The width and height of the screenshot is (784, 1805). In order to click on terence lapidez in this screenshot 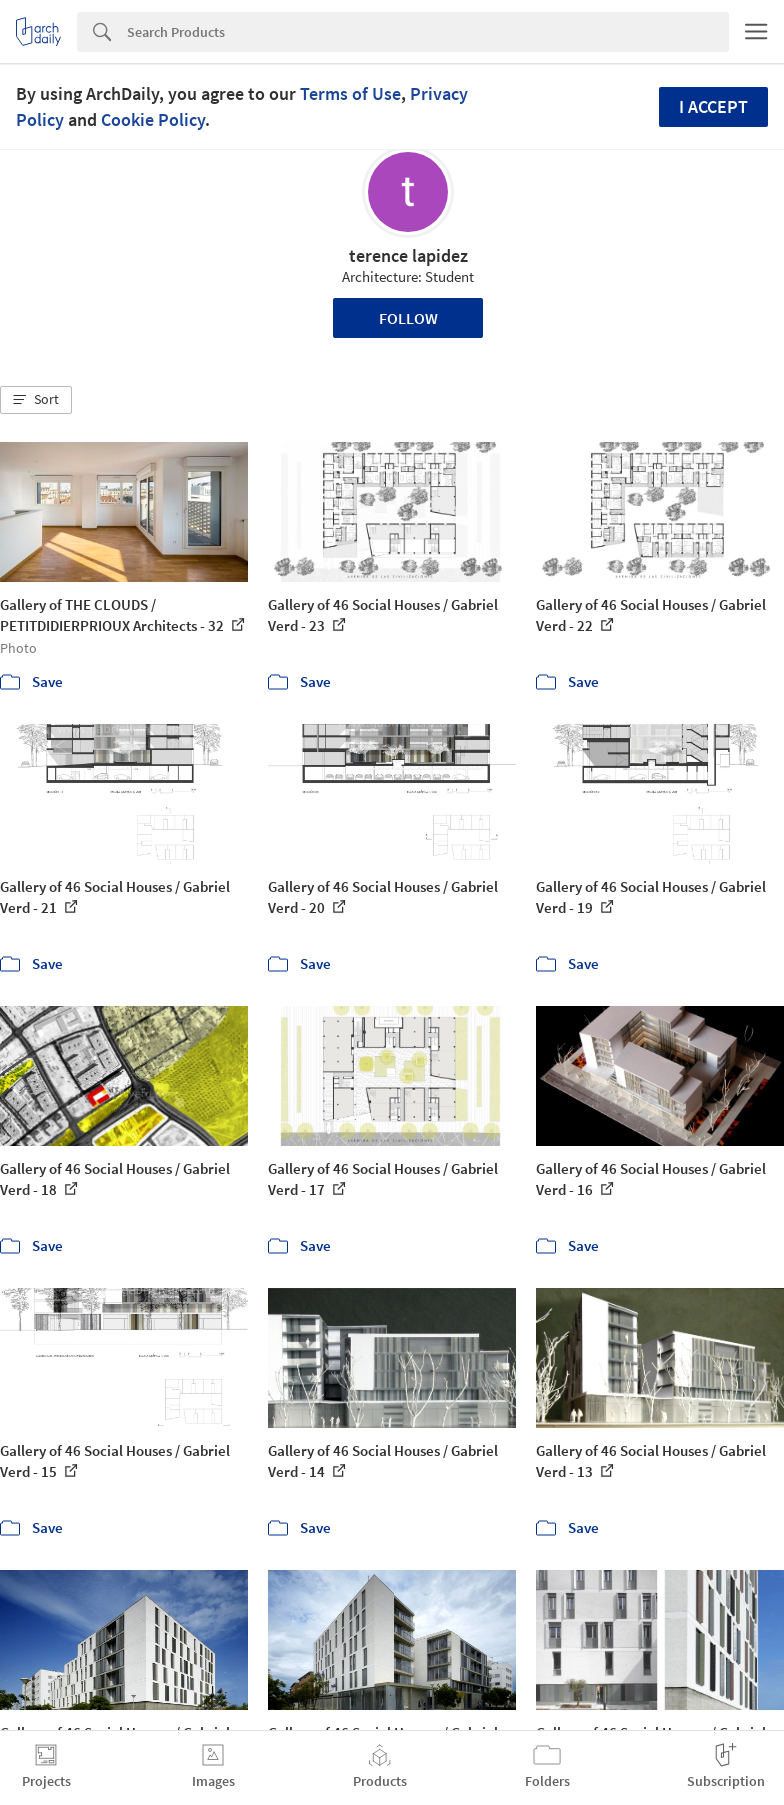, I will do `click(408, 255)`.